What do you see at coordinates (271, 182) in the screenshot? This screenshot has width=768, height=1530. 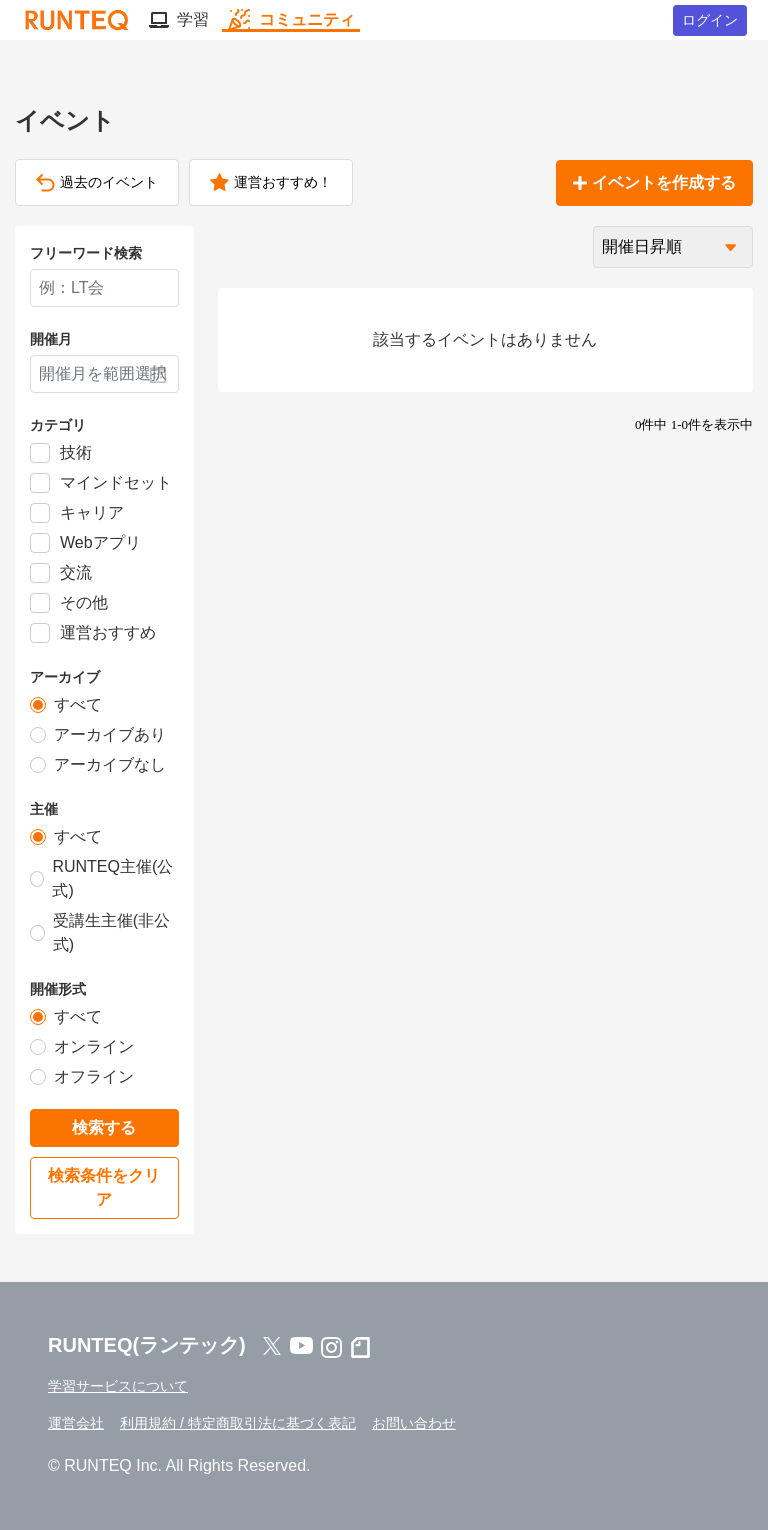 I see `運営おすすめ！` at bounding box center [271, 182].